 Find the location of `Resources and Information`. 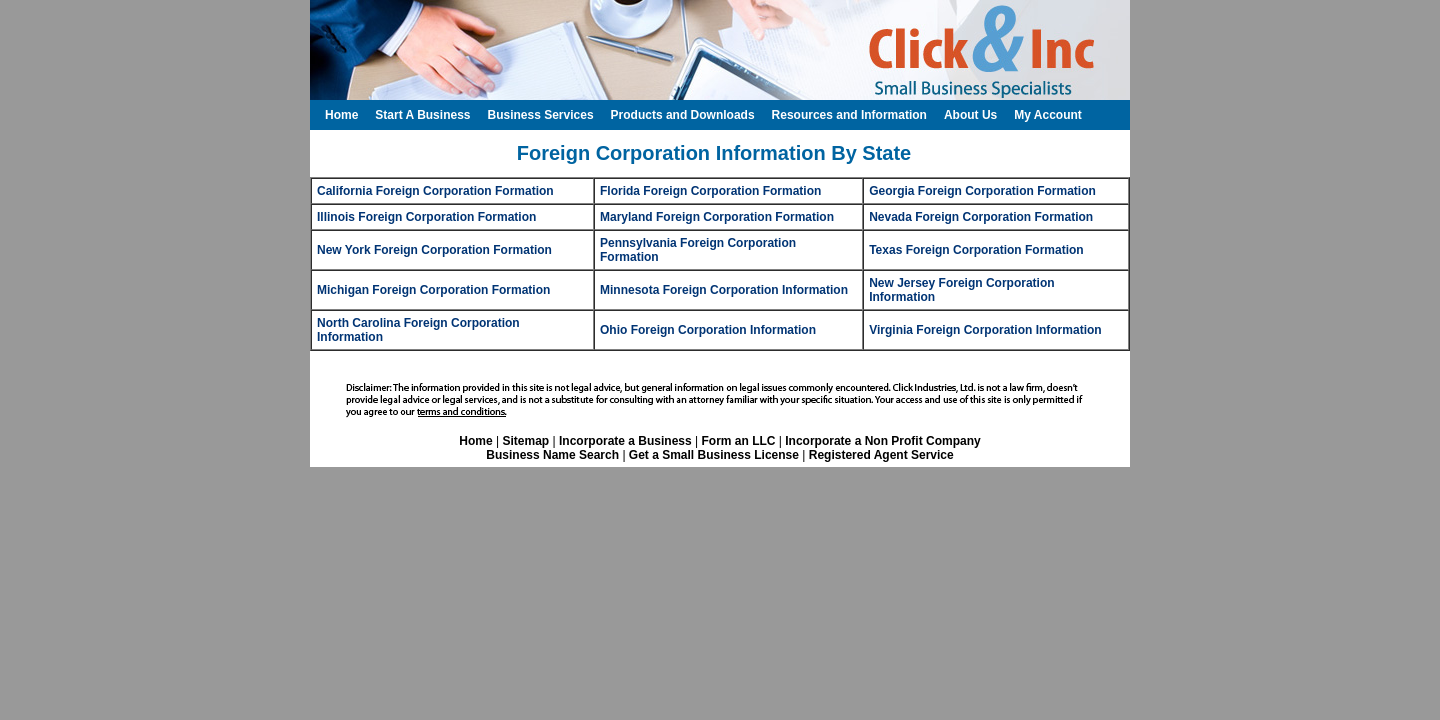

Resources and Information is located at coordinates (849, 115).